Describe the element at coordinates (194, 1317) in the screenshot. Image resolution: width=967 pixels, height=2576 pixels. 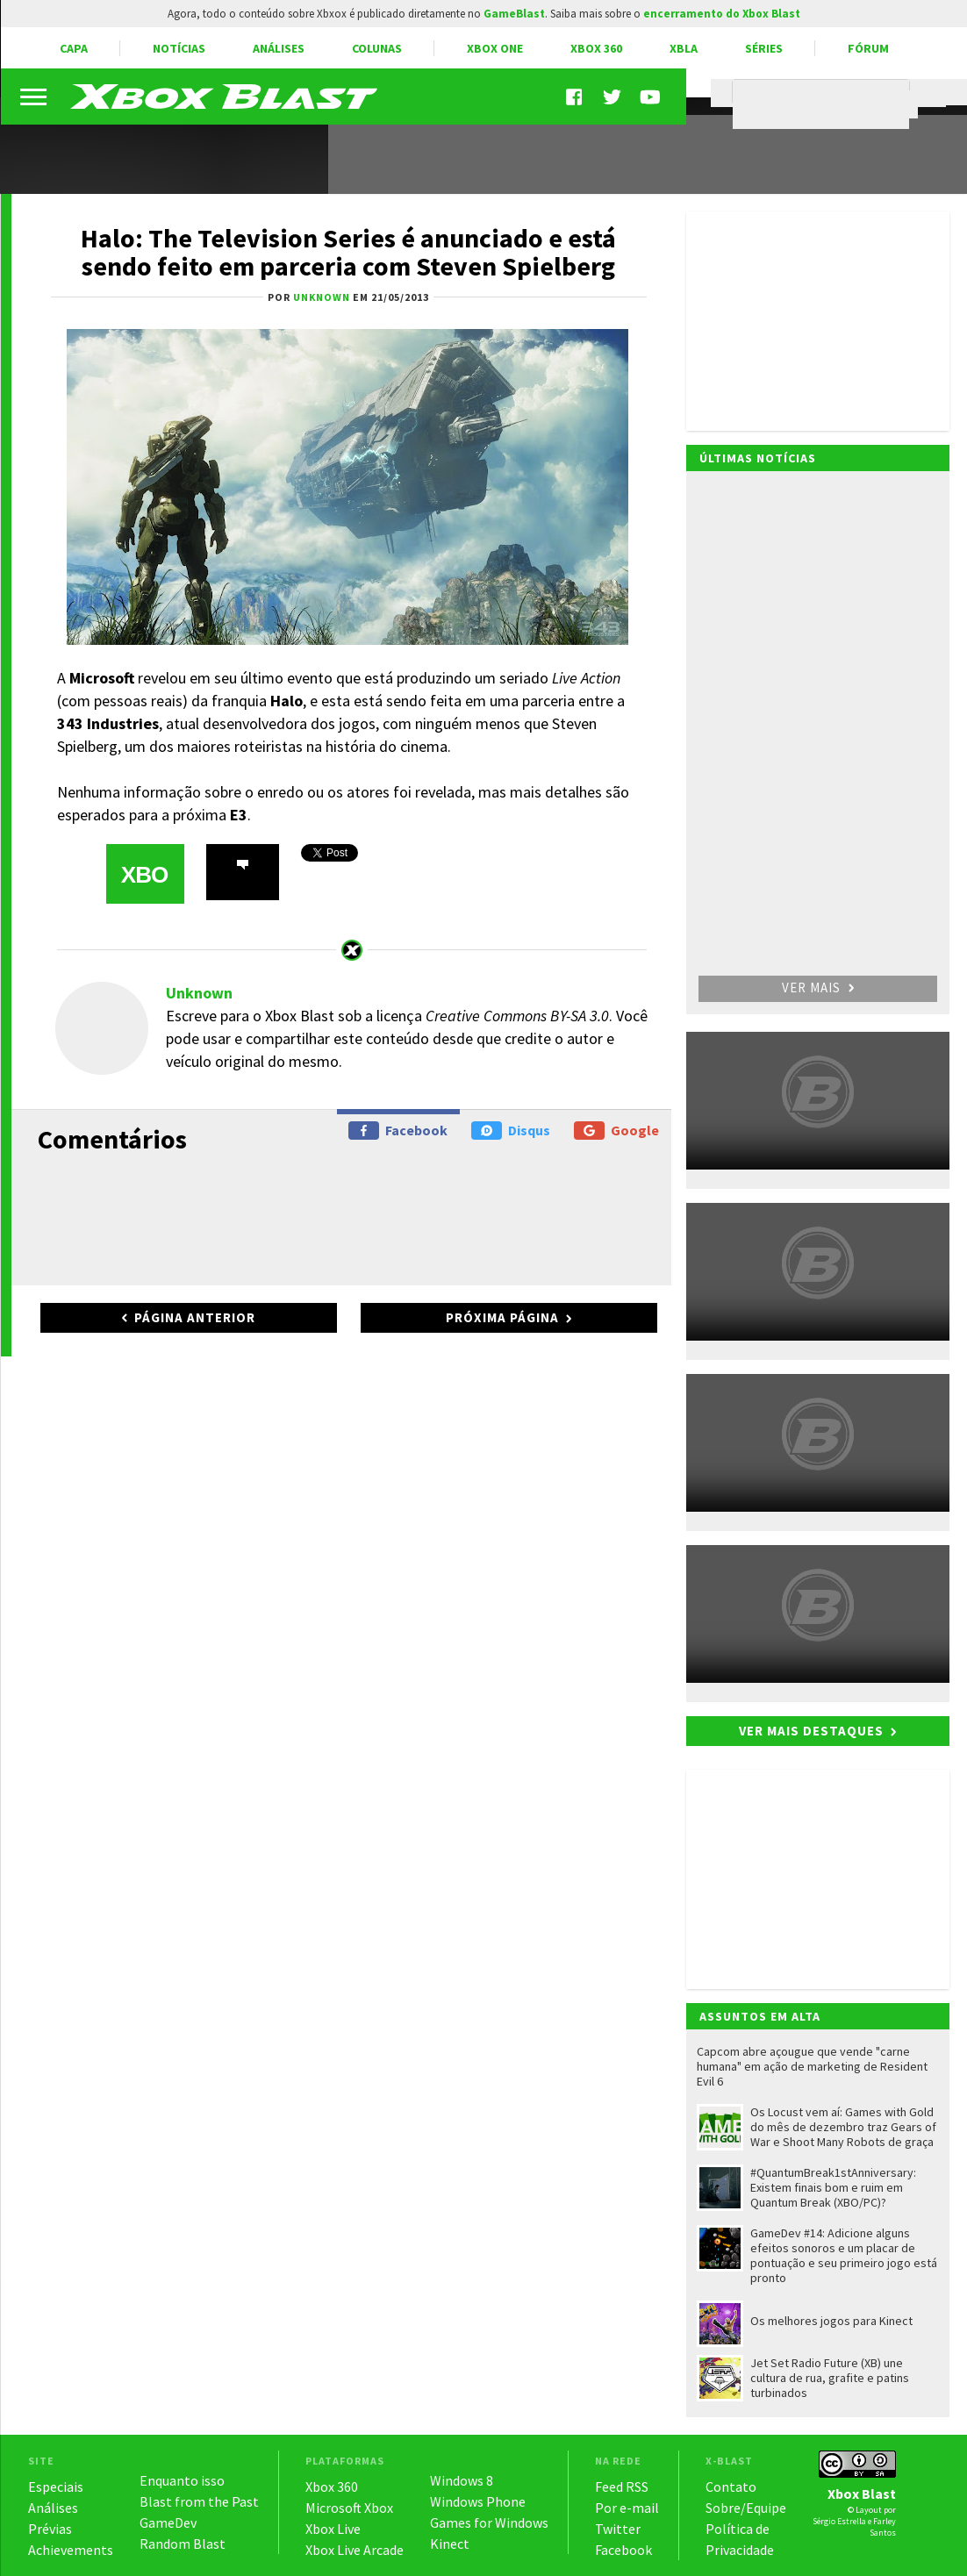
I see `Página anterior` at that location.